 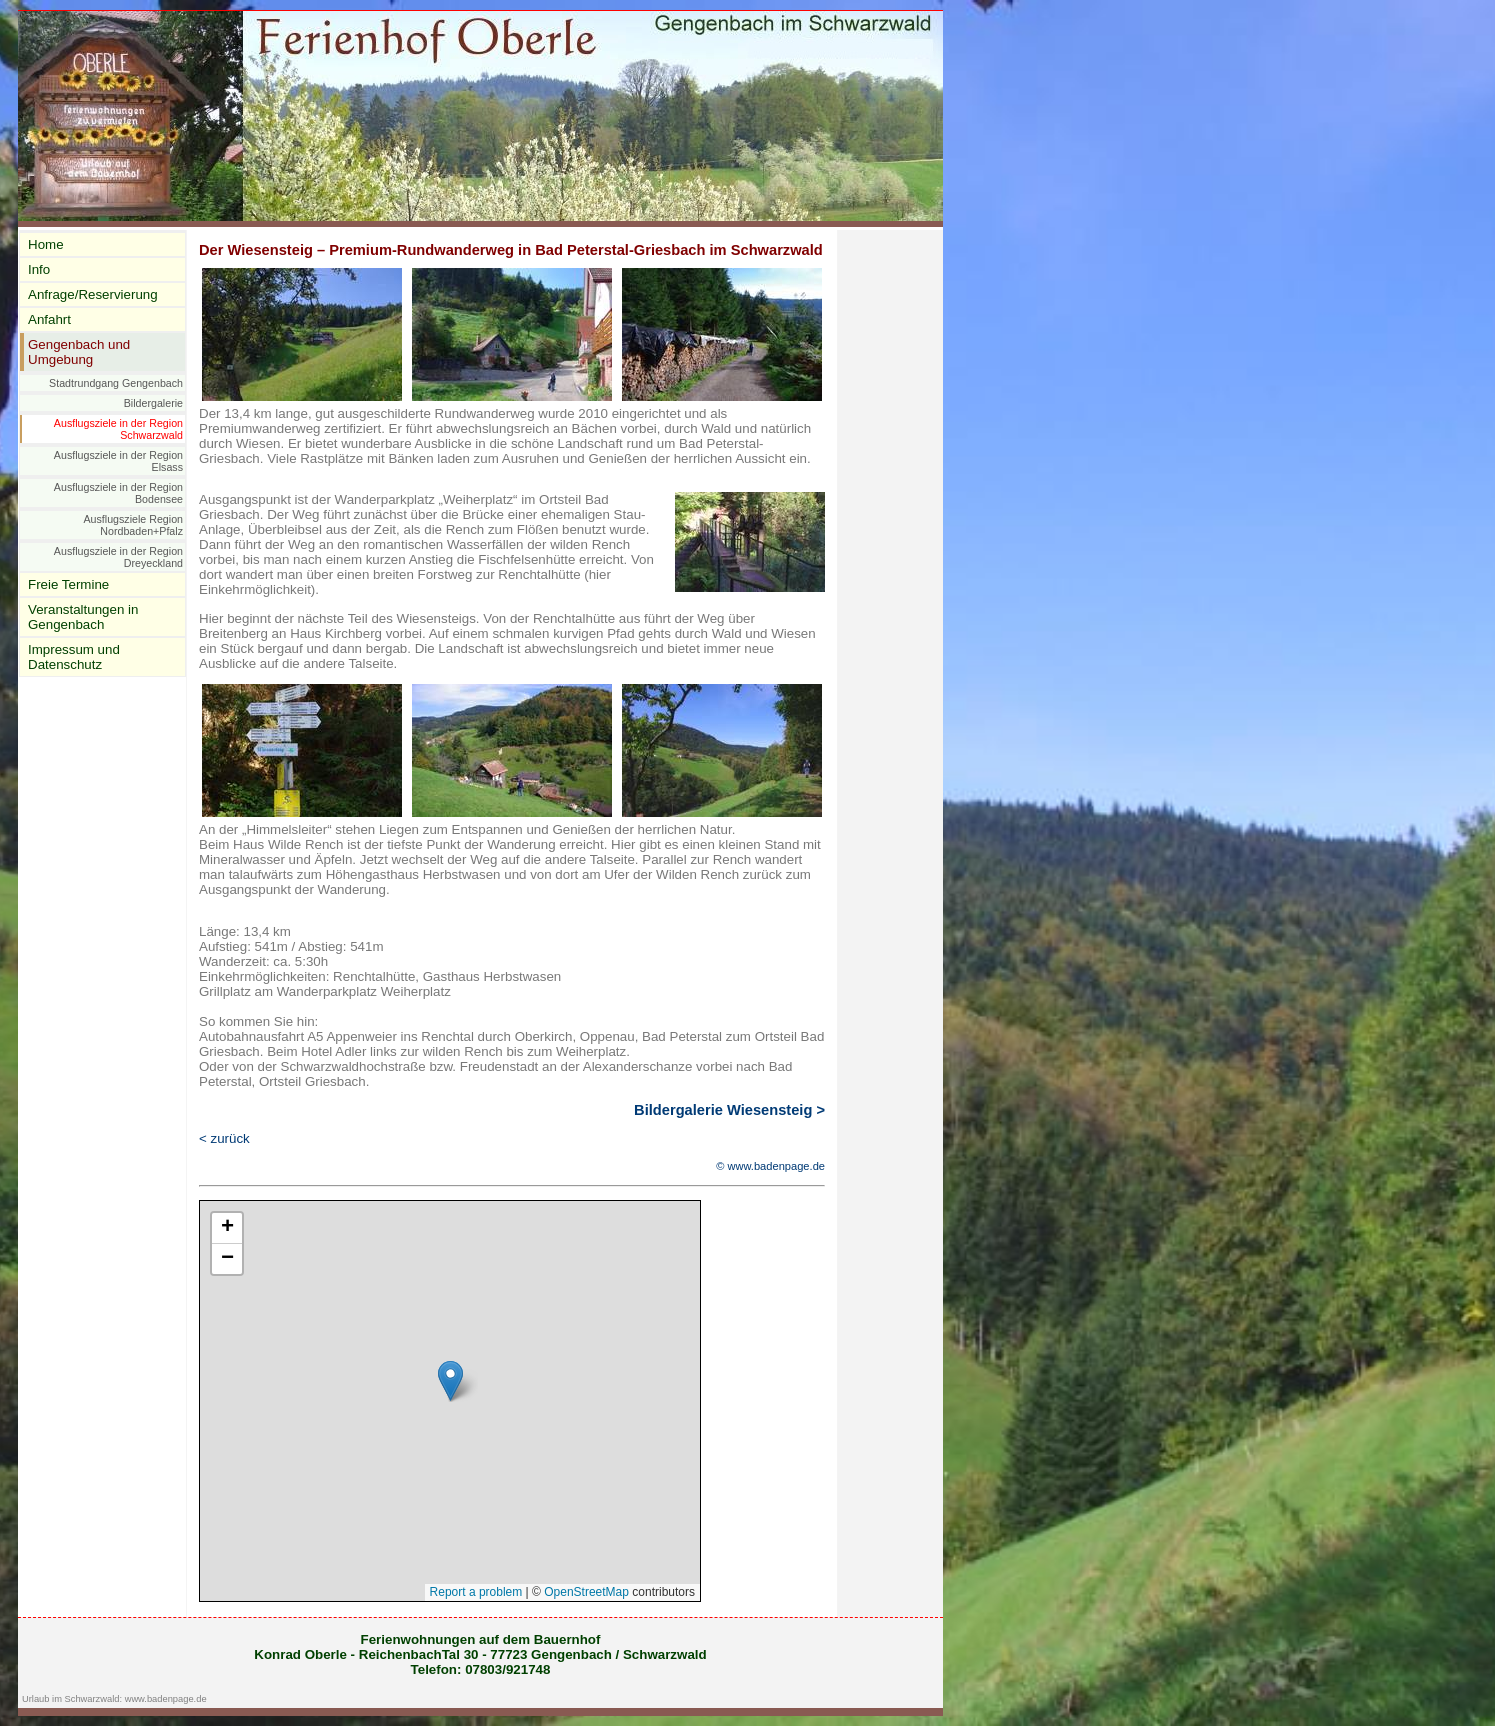 I want to click on Anfrage/Reservierung, so click(x=93, y=294).